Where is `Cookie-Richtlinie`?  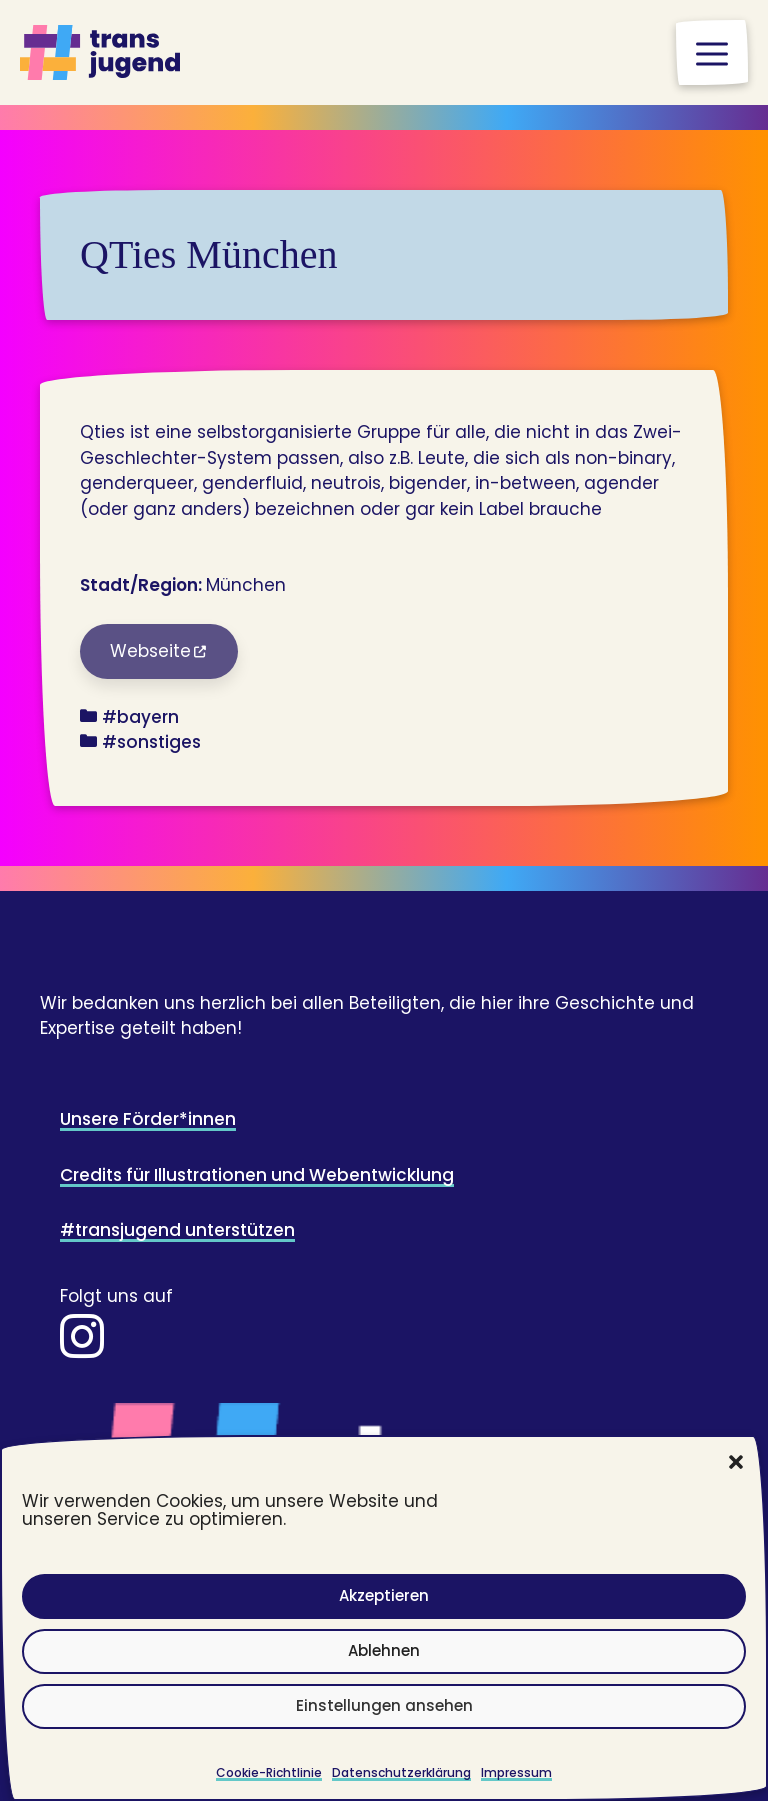 Cookie-Richtlinie is located at coordinates (269, 1772).